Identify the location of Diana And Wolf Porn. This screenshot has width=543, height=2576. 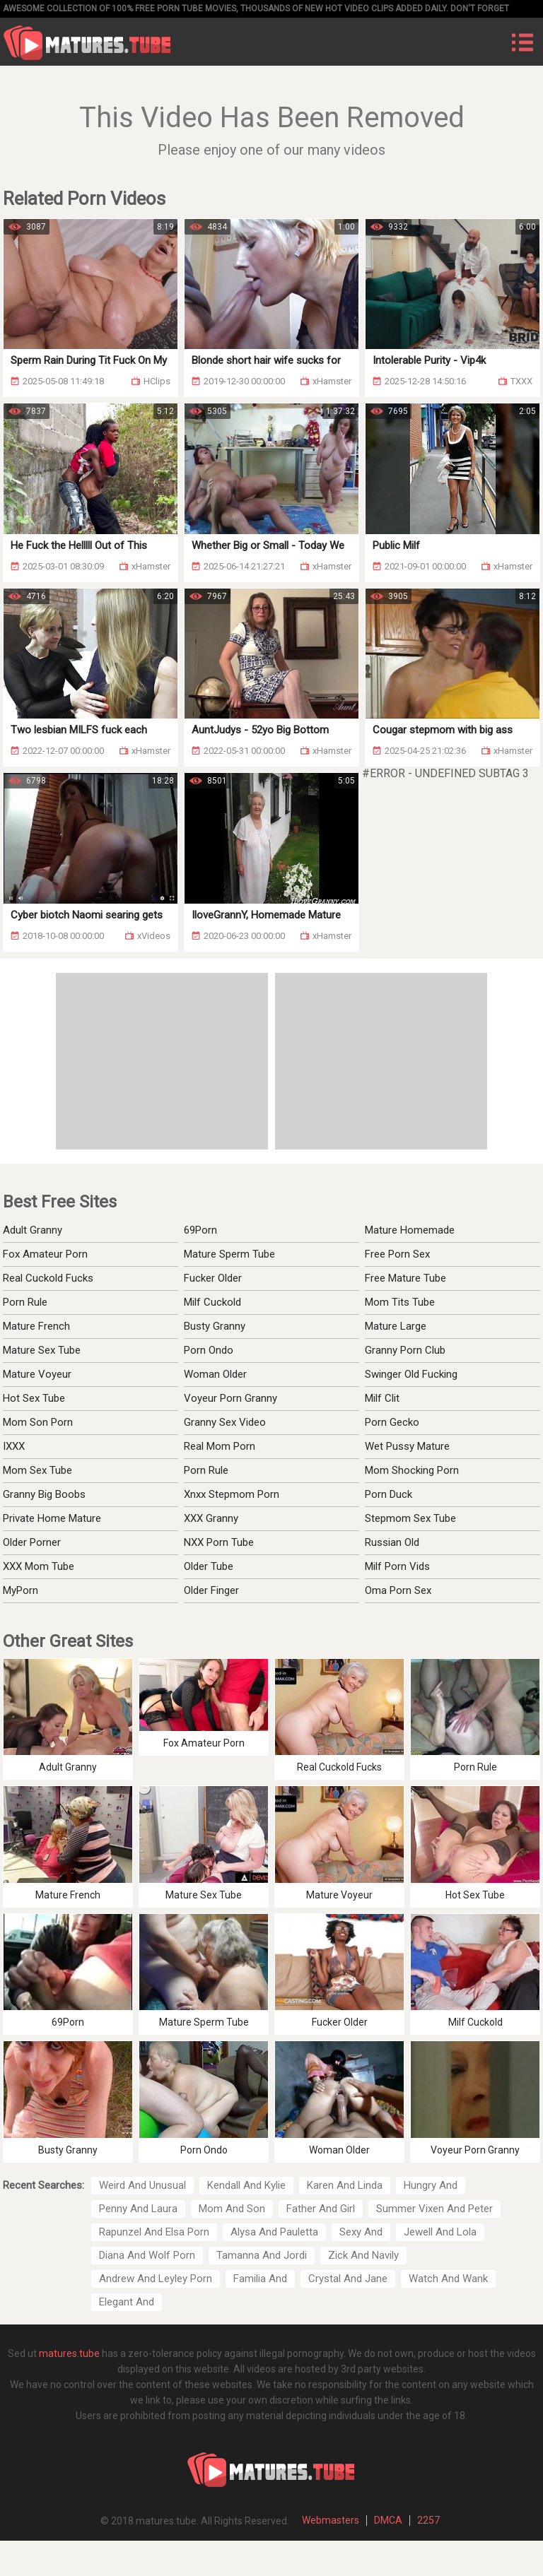
(147, 2255).